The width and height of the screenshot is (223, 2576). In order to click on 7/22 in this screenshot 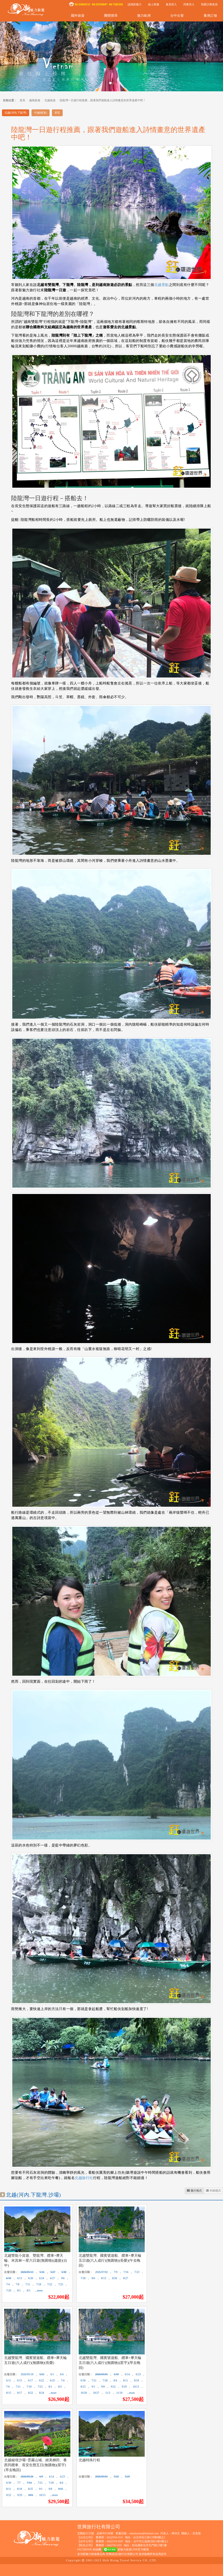, I will do `click(49, 2284)`.